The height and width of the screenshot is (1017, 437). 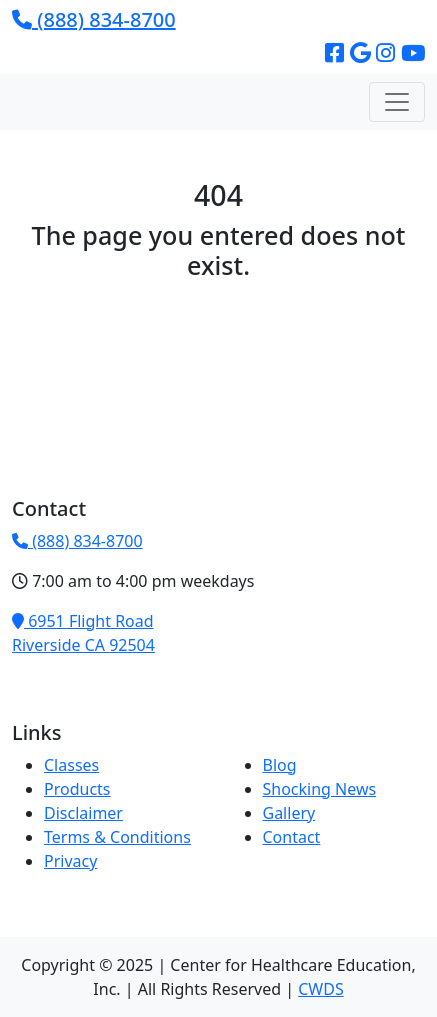 I want to click on Classes, so click(x=71, y=765).